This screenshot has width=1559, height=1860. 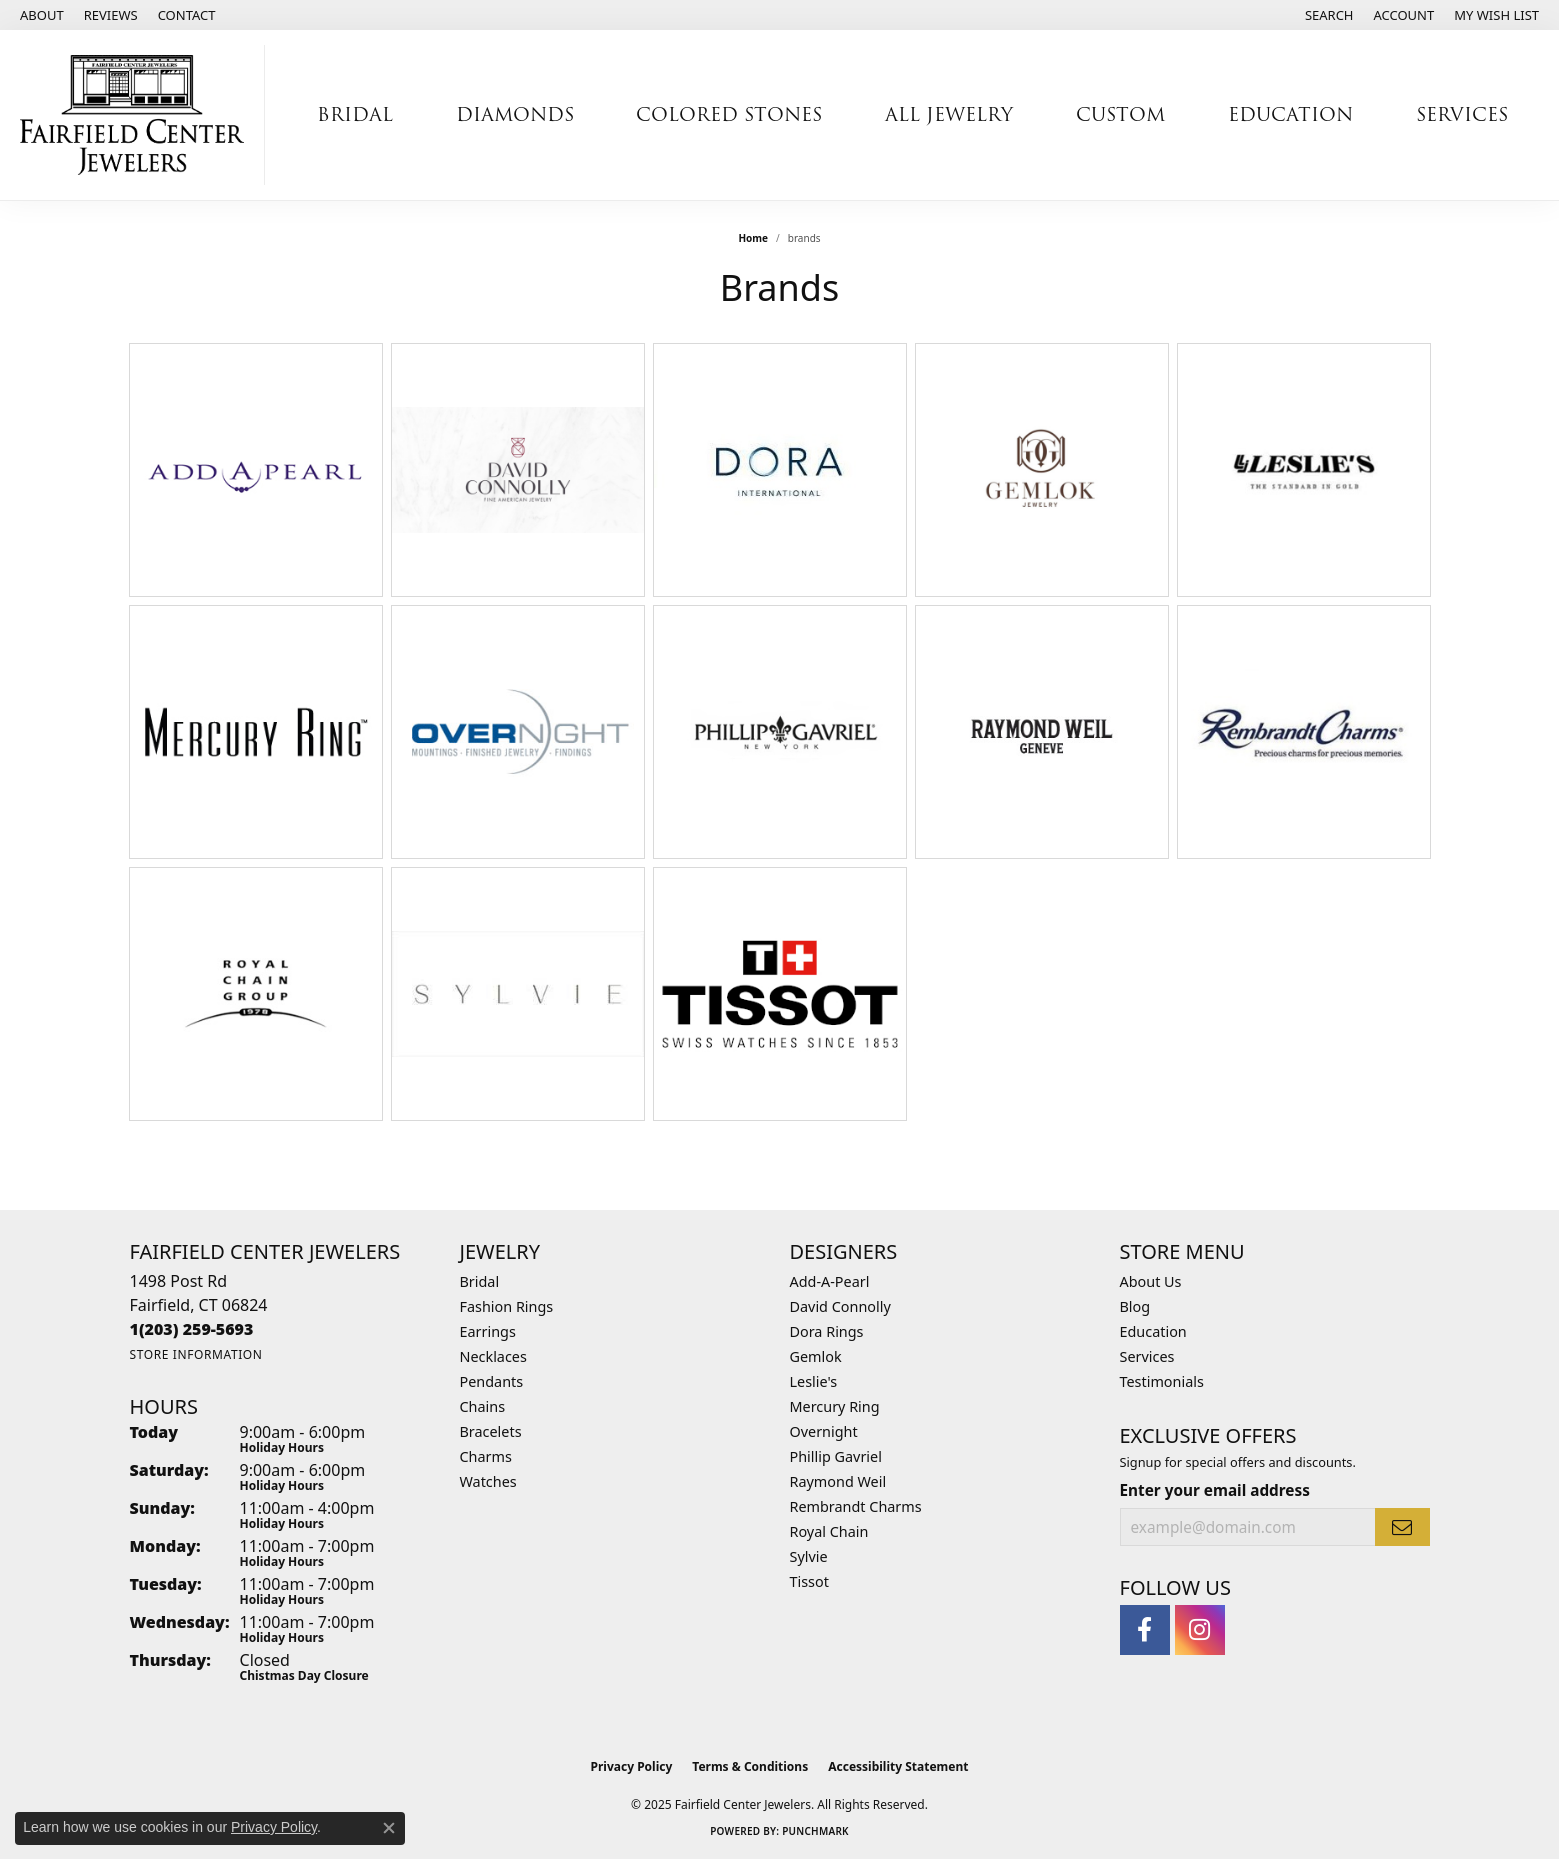 What do you see at coordinates (856, 1506) in the screenshot?
I see `Rembrandt Charms [menuitem]` at bounding box center [856, 1506].